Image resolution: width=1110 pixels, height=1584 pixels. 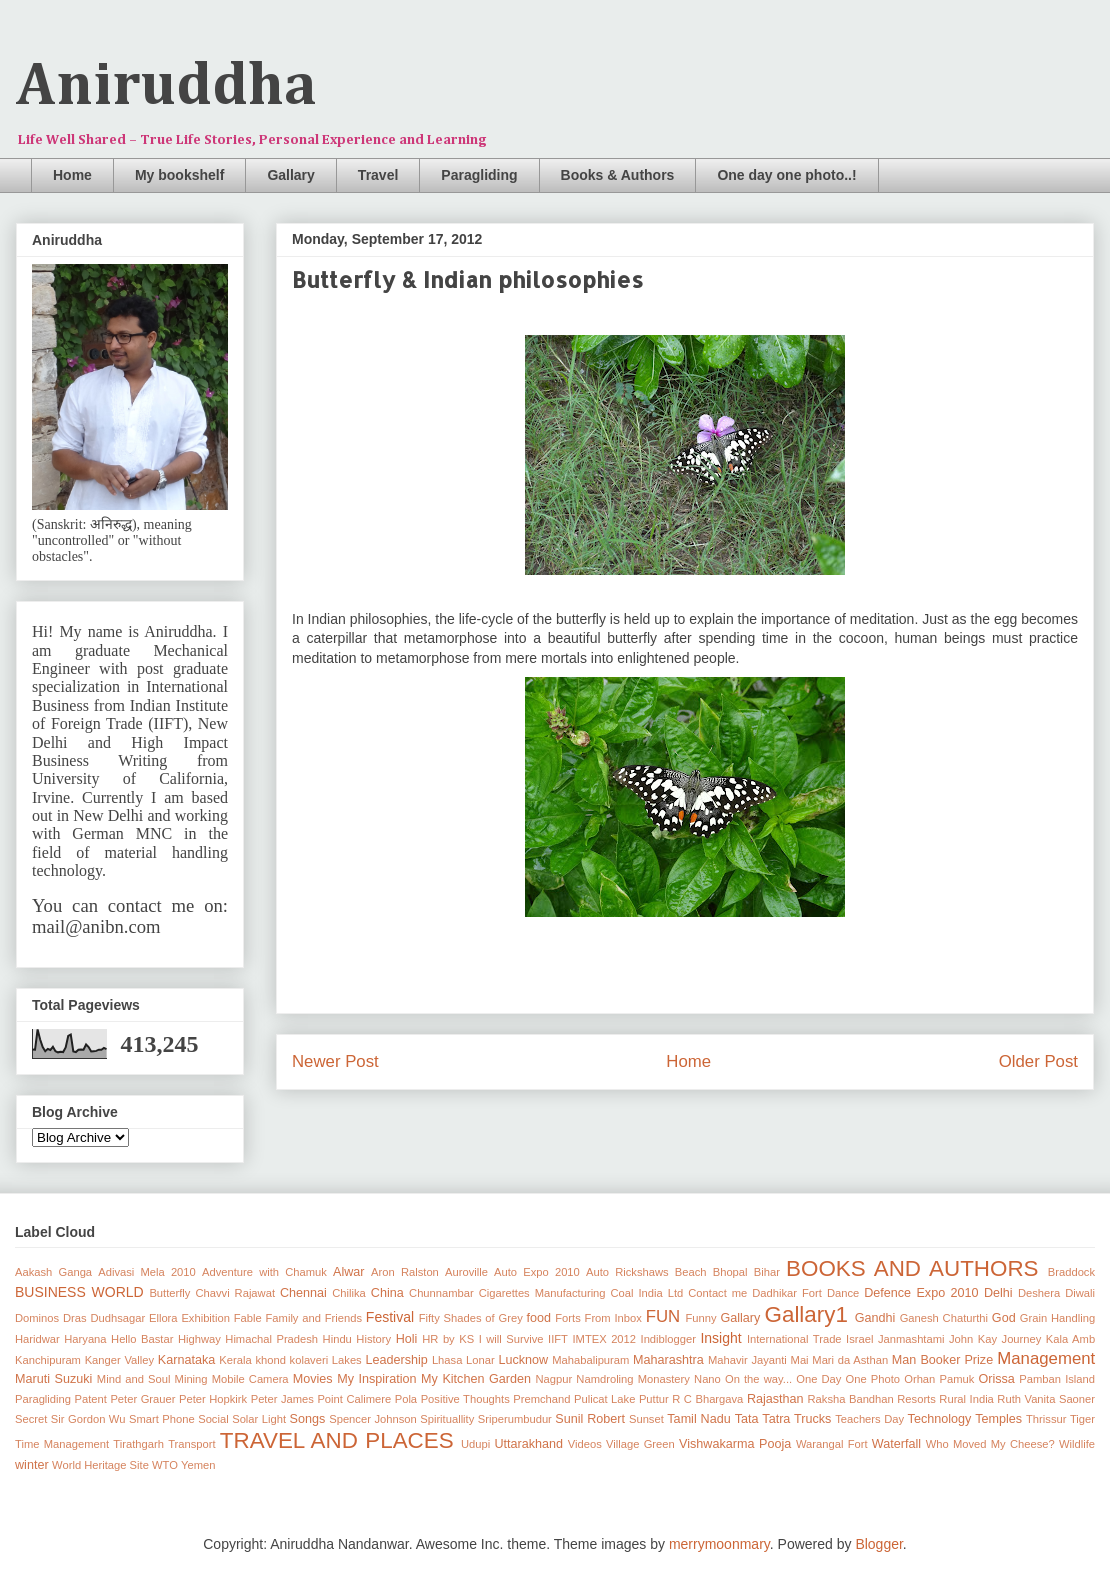 I want to click on Lhasa, so click(x=447, y=1360).